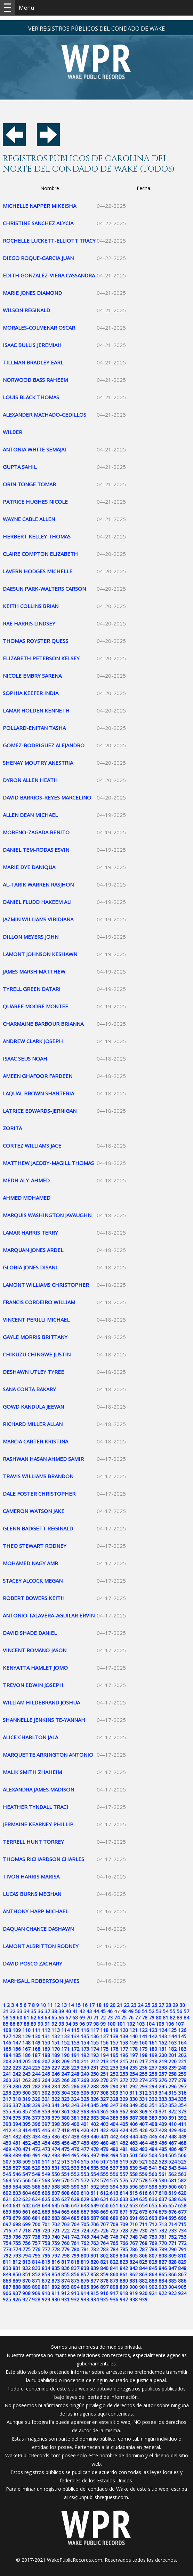 The height and width of the screenshot is (2576, 193). I want to click on 475, so click(65, 2149).